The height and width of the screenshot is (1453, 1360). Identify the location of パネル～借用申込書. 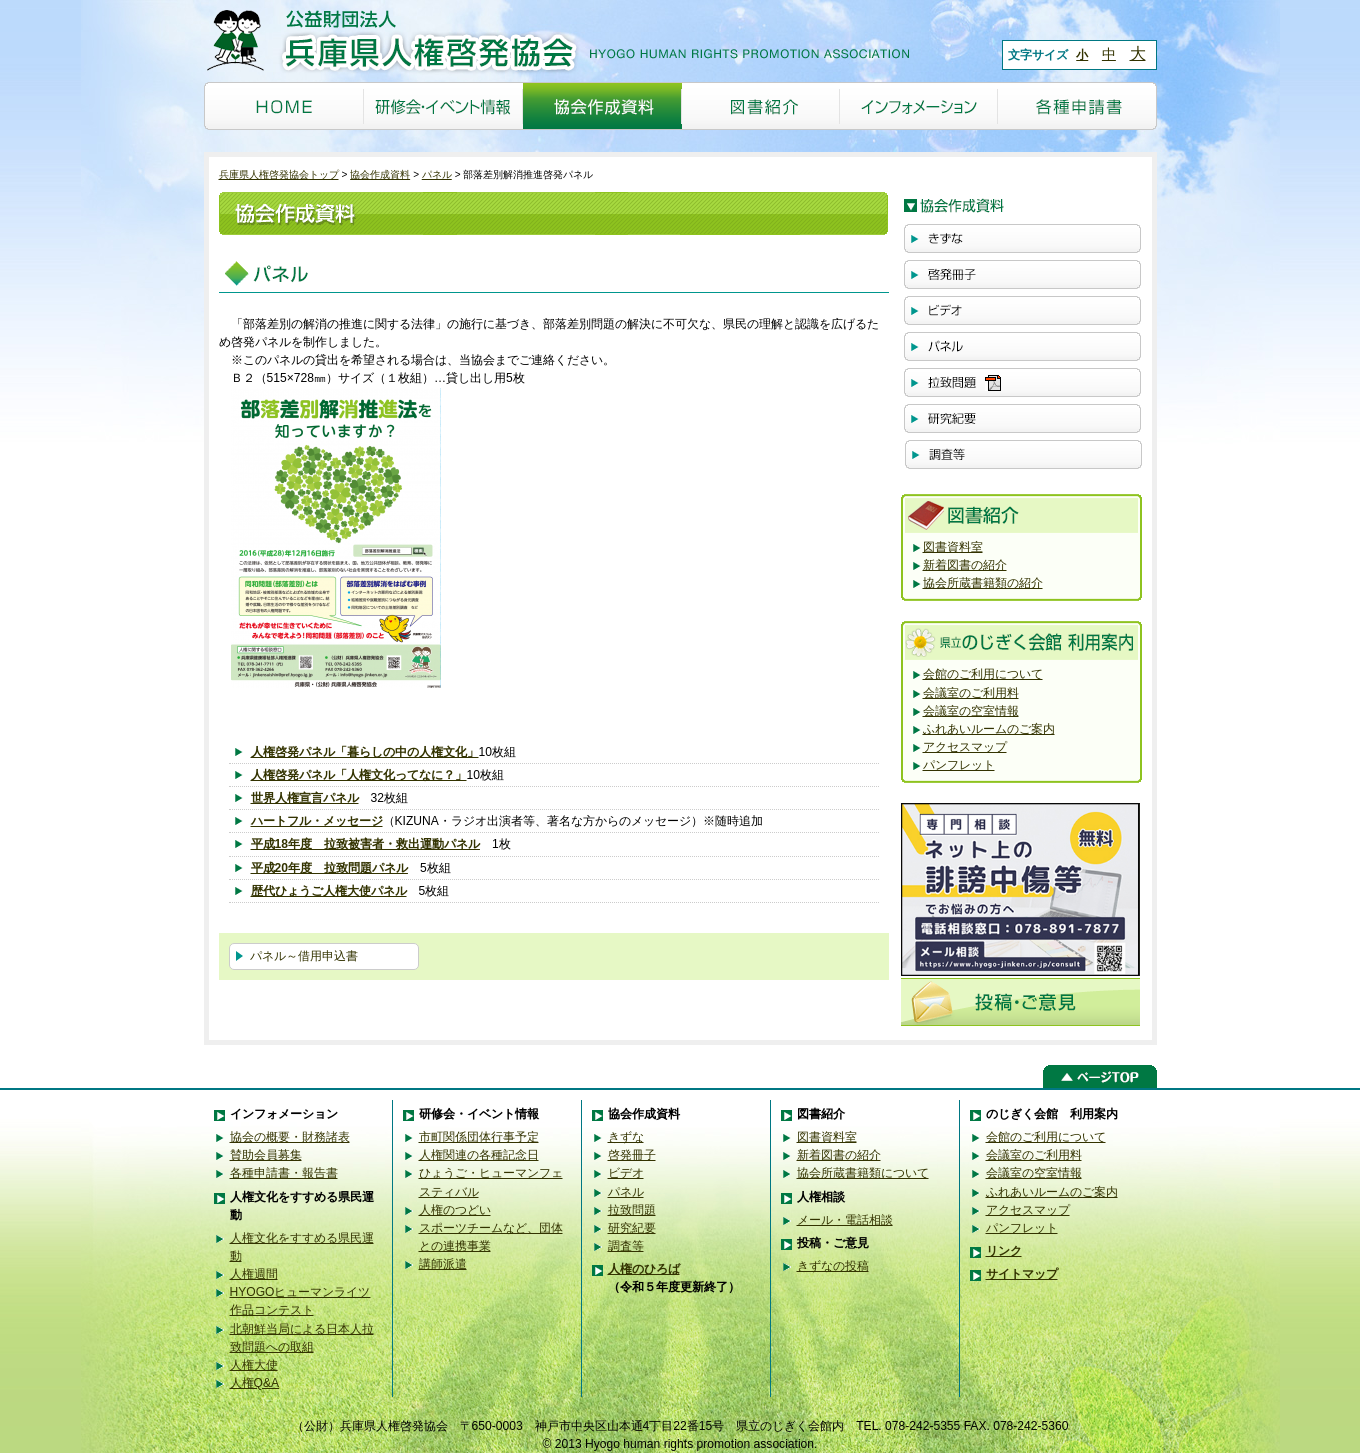
(304, 956).